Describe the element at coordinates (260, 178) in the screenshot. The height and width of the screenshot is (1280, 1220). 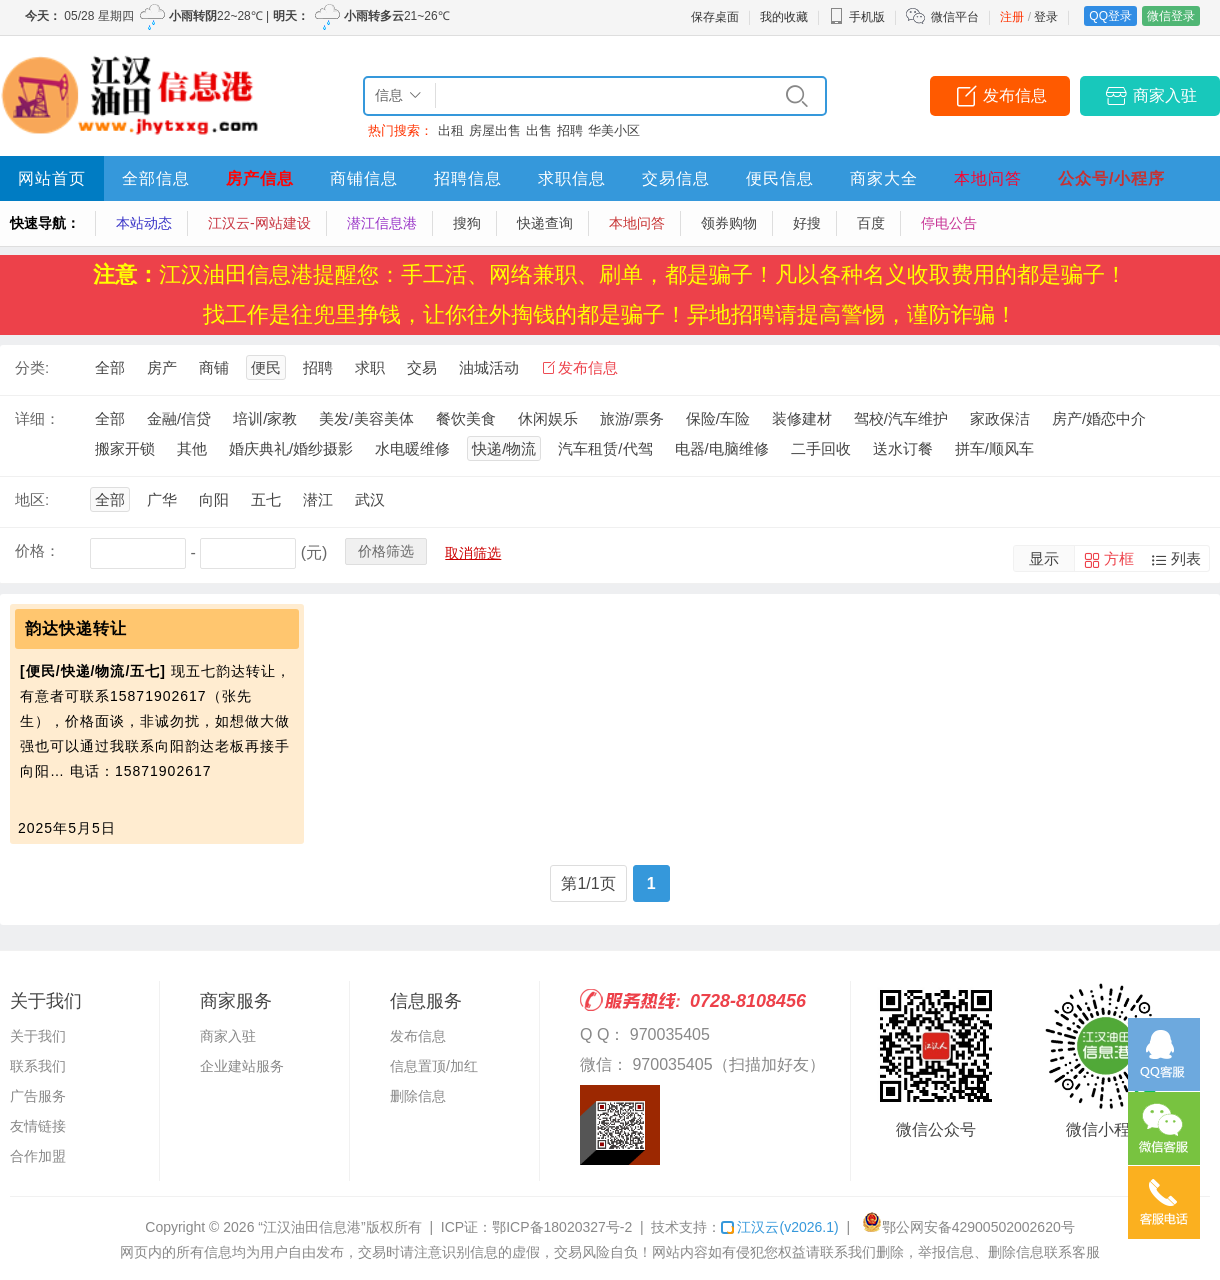
I see `房产信息` at that location.